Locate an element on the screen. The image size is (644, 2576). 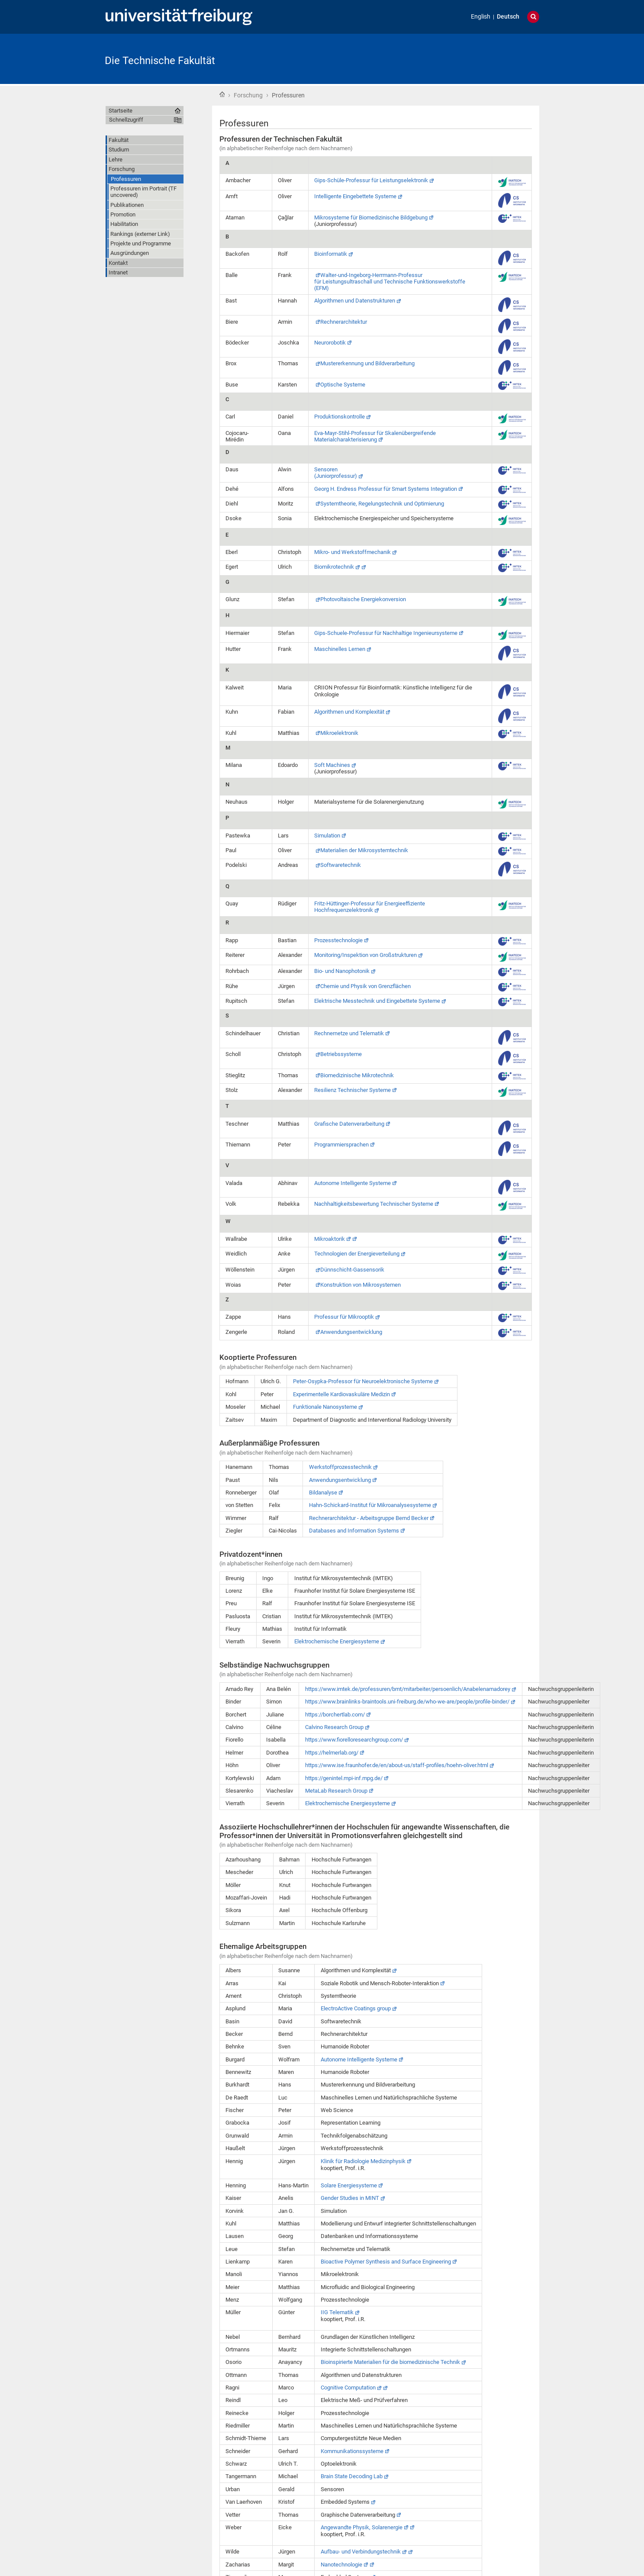
Biomedizinische Mikrotechnik is located at coordinates (357, 1075).